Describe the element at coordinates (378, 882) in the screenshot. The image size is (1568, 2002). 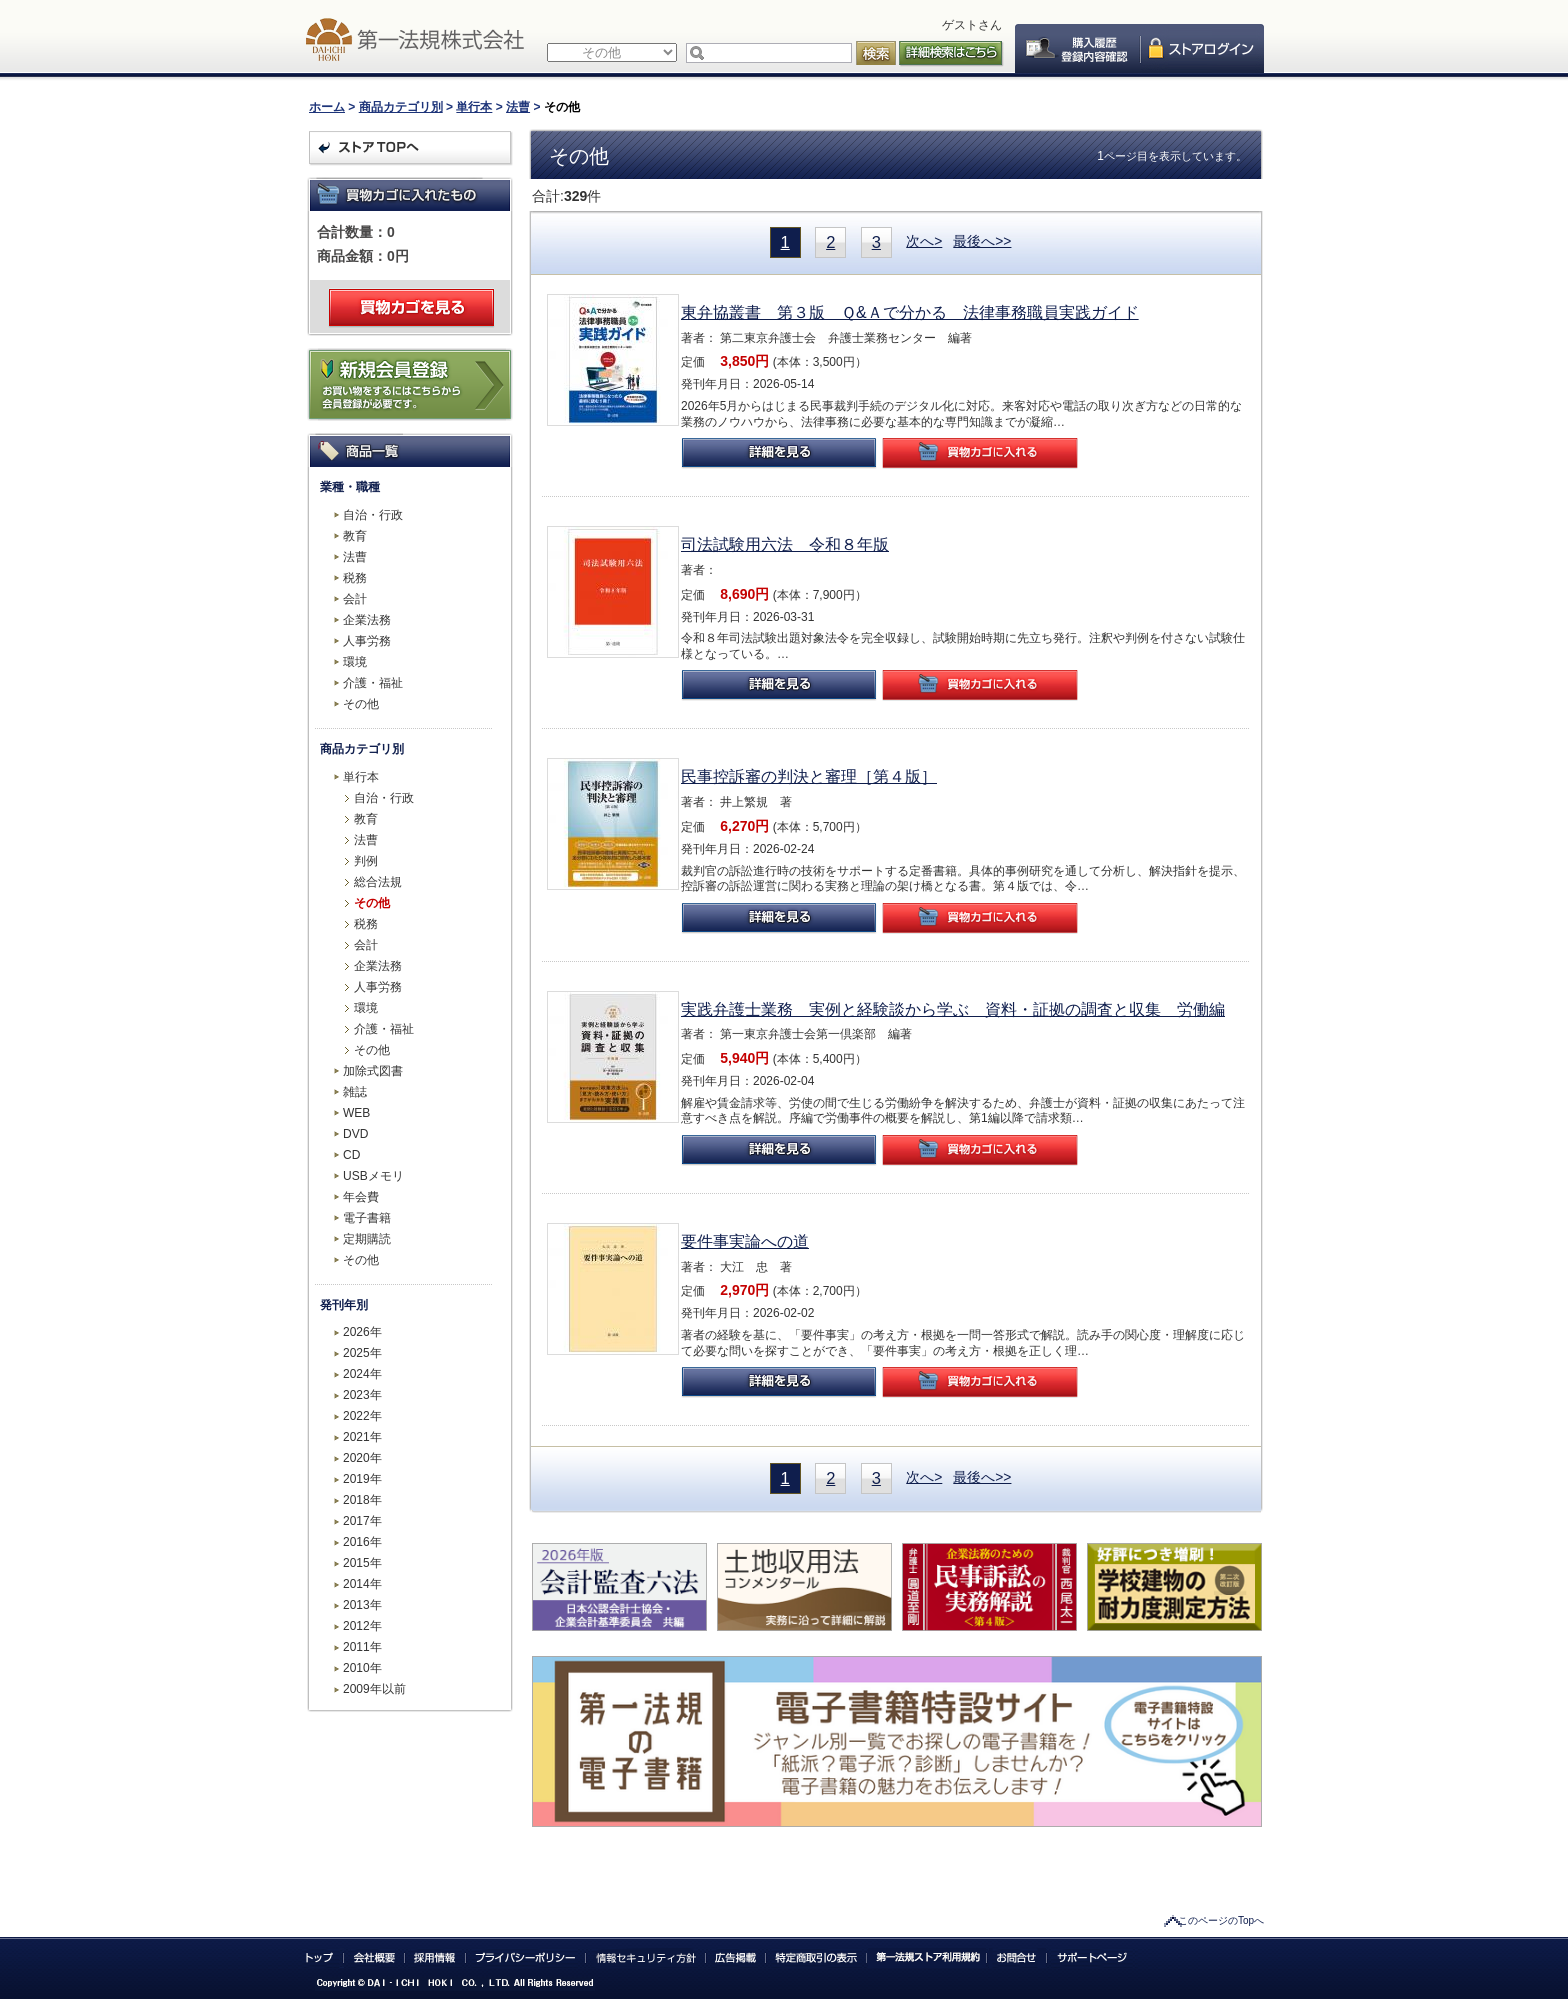
I see `総合法規` at that location.